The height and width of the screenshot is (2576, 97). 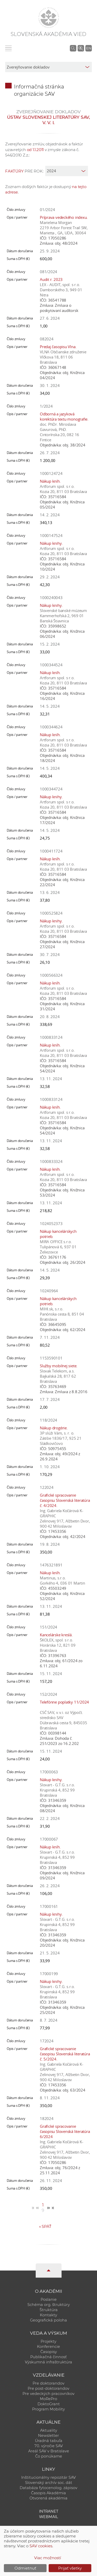 What do you see at coordinates (48, 2482) in the screenshot?
I see `Slovenský archív soc. dát` at bounding box center [48, 2482].